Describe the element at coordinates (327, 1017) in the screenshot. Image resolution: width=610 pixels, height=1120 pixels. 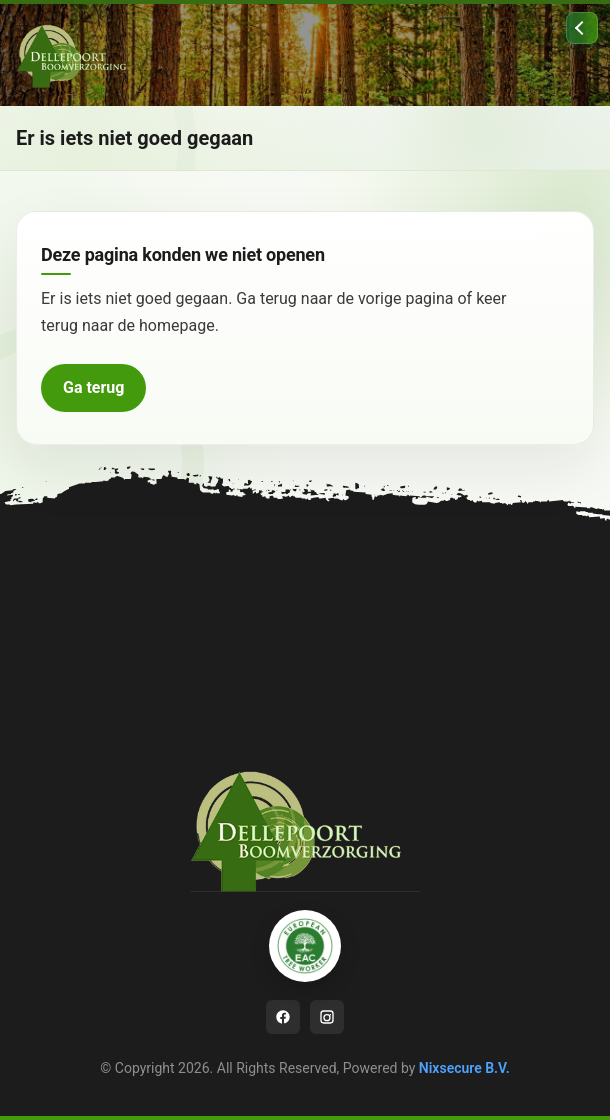
I see `[Instagram]` at that location.